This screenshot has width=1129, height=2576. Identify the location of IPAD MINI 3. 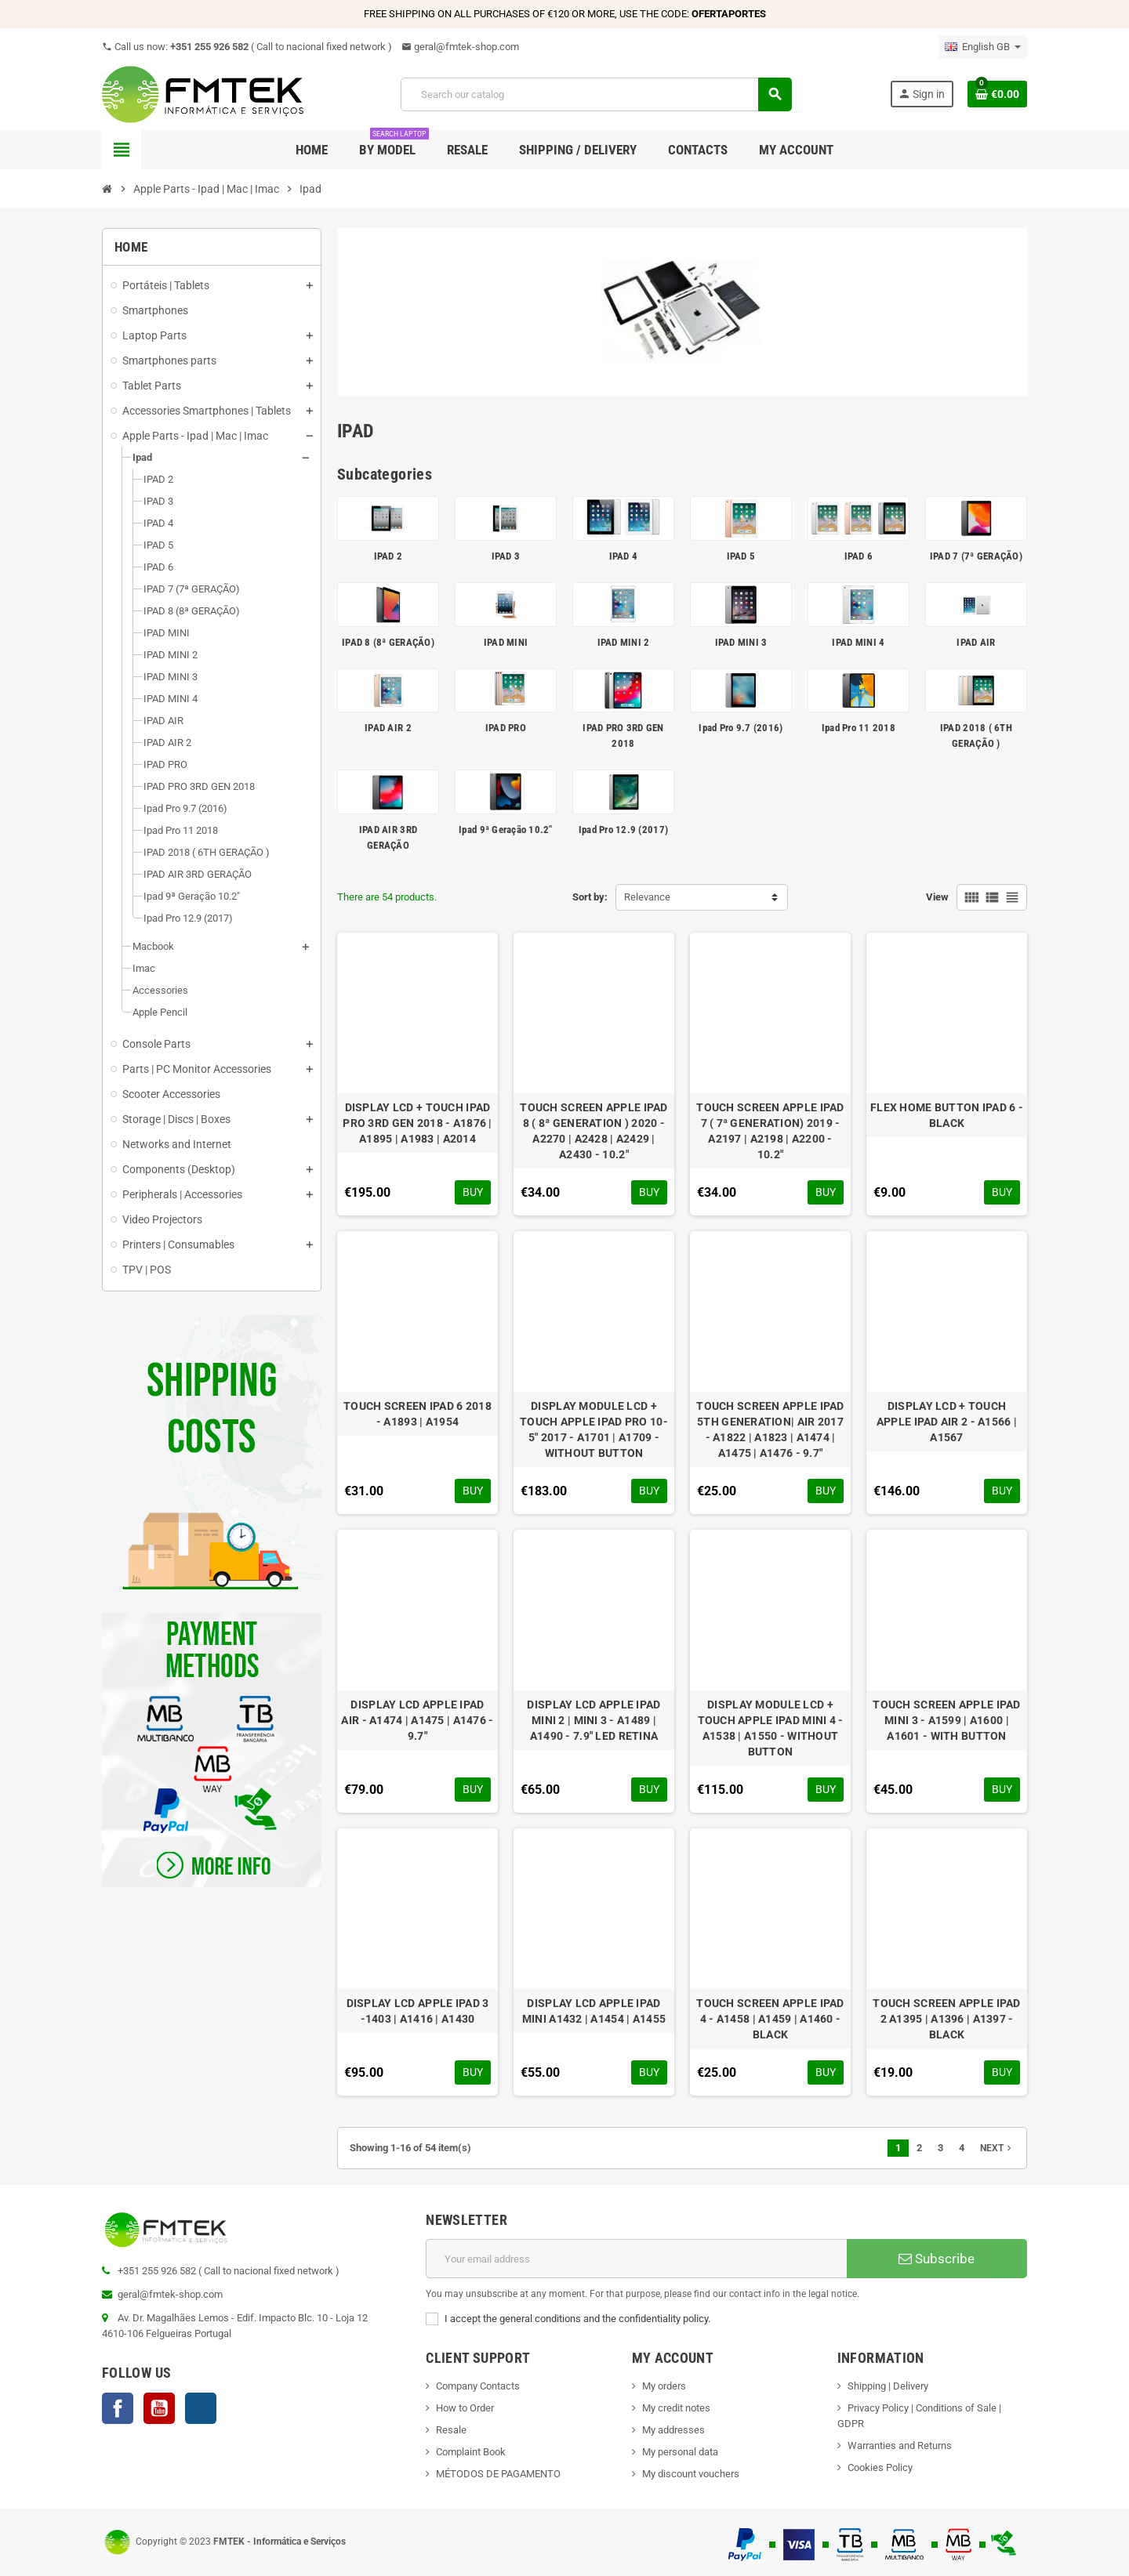
(741, 642).